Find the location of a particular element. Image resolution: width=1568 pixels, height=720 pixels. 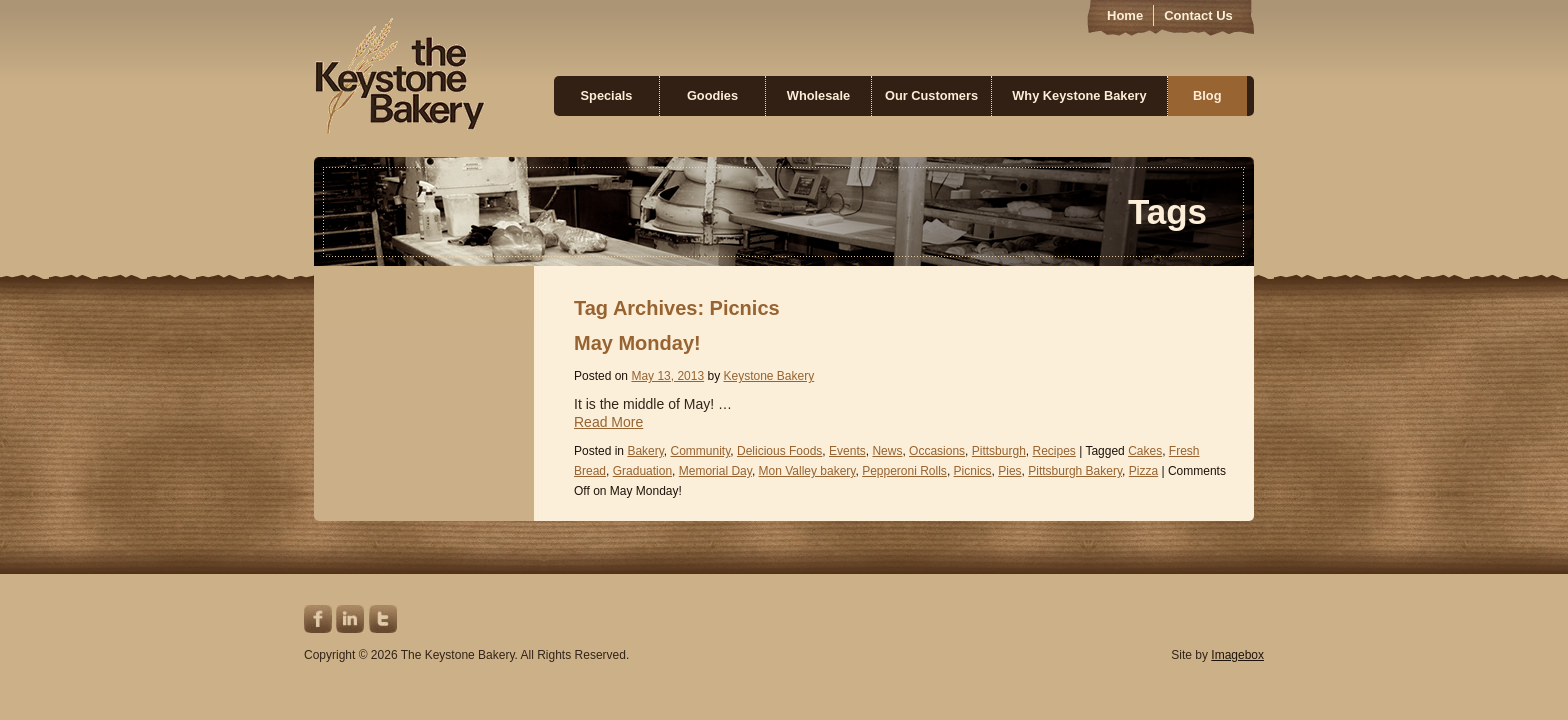

Specials is located at coordinates (607, 95).